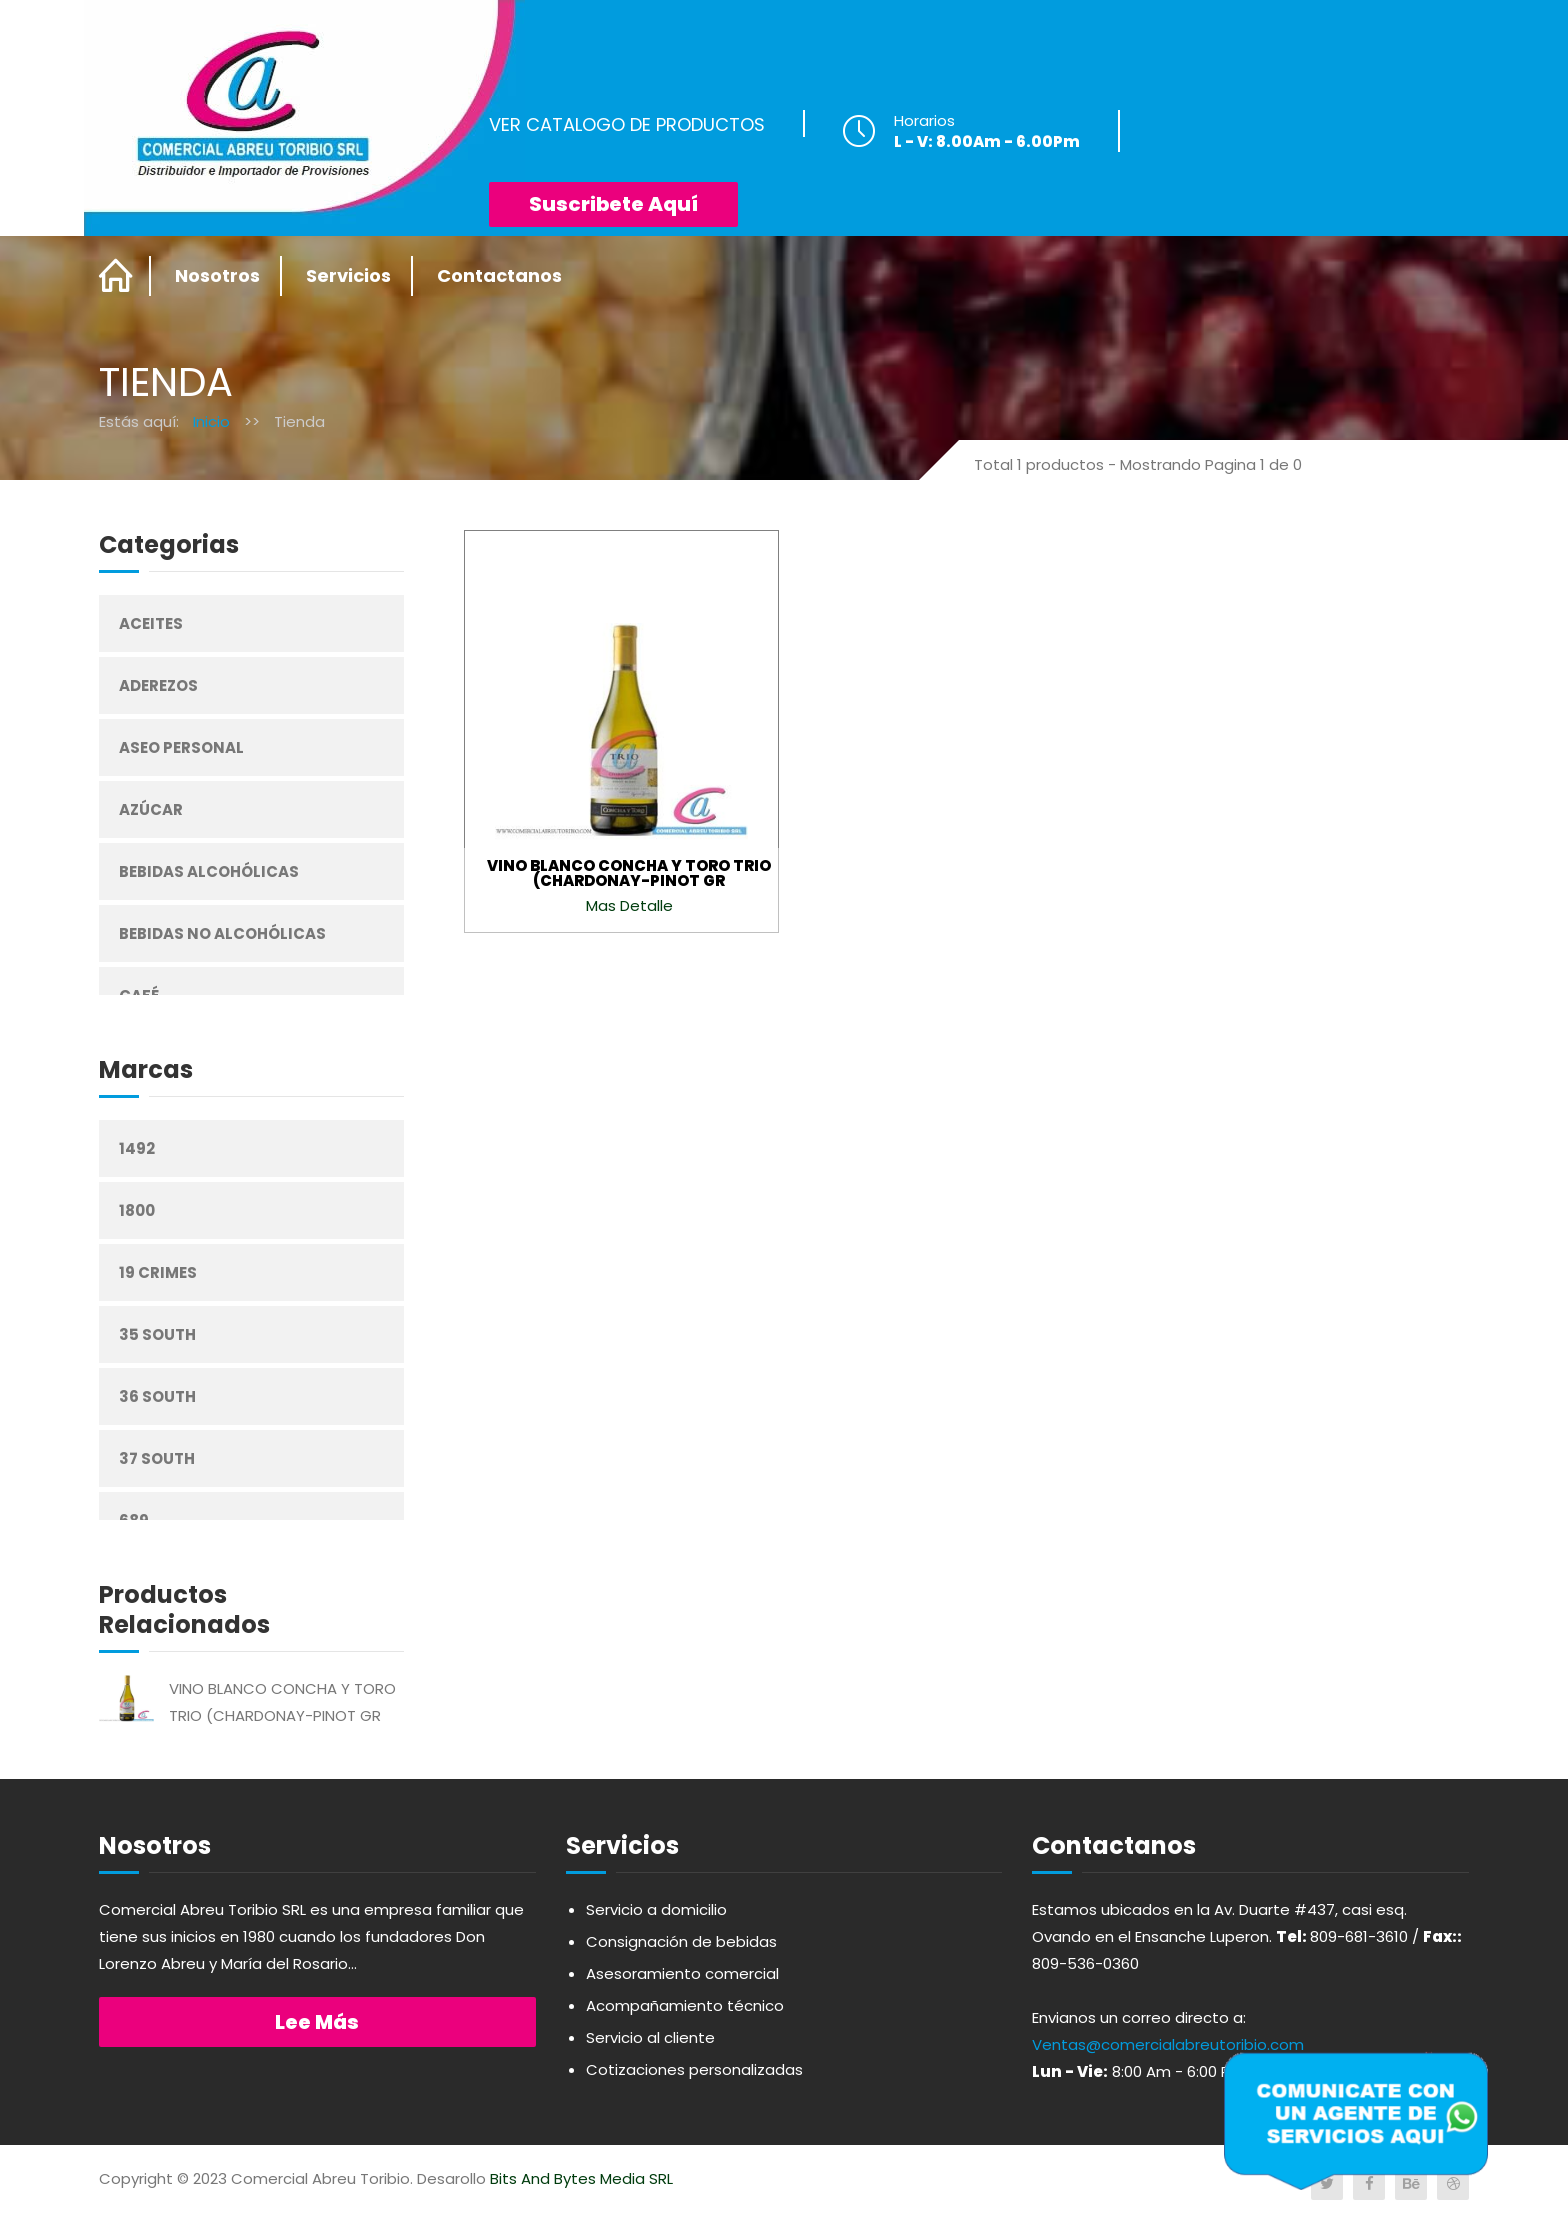 The image size is (1568, 2220). I want to click on 37 South, so click(157, 1458).